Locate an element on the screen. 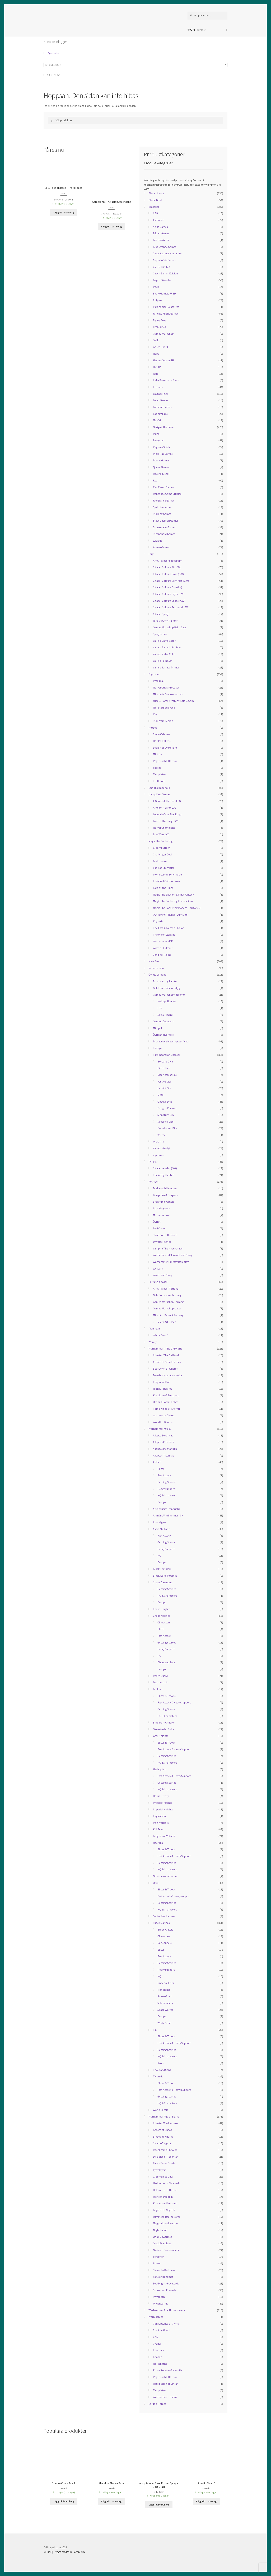 The image size is (271, 2576). Wilds of Eldraine is located at coordinates (163, 948).